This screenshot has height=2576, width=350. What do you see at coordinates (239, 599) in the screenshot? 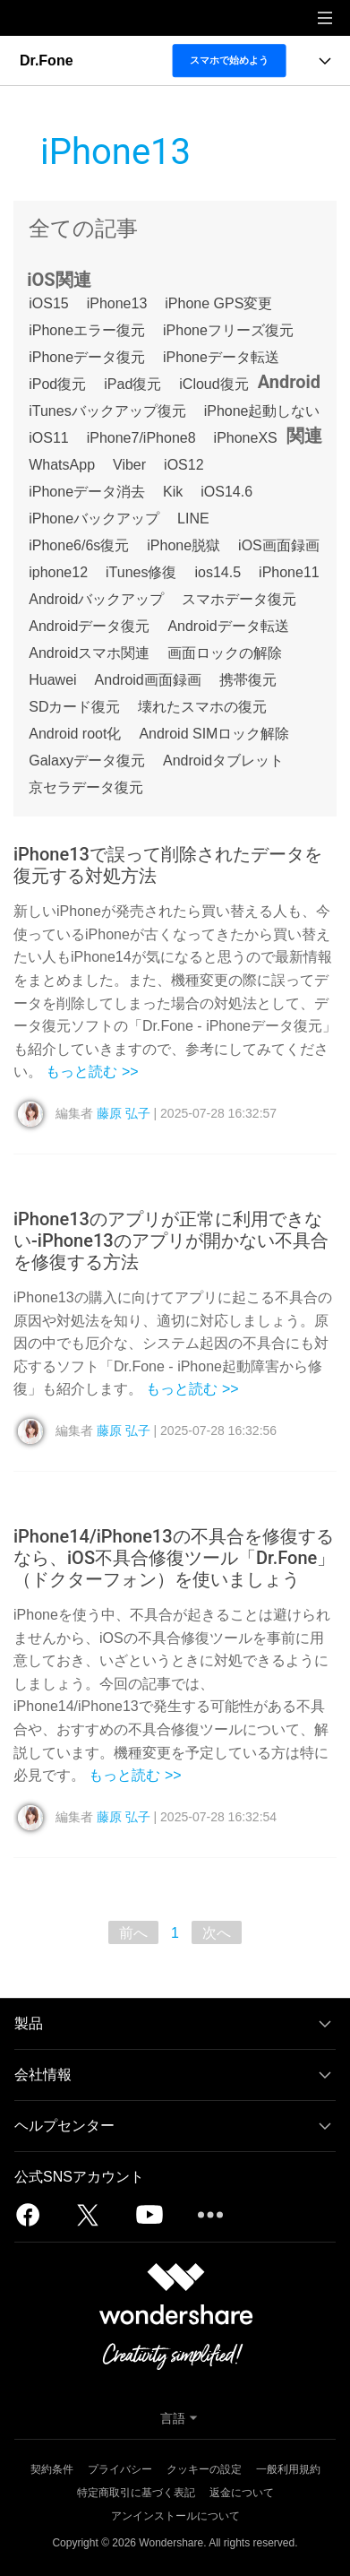
I see `スマホデータ復元` at bounding box center [239, 599].